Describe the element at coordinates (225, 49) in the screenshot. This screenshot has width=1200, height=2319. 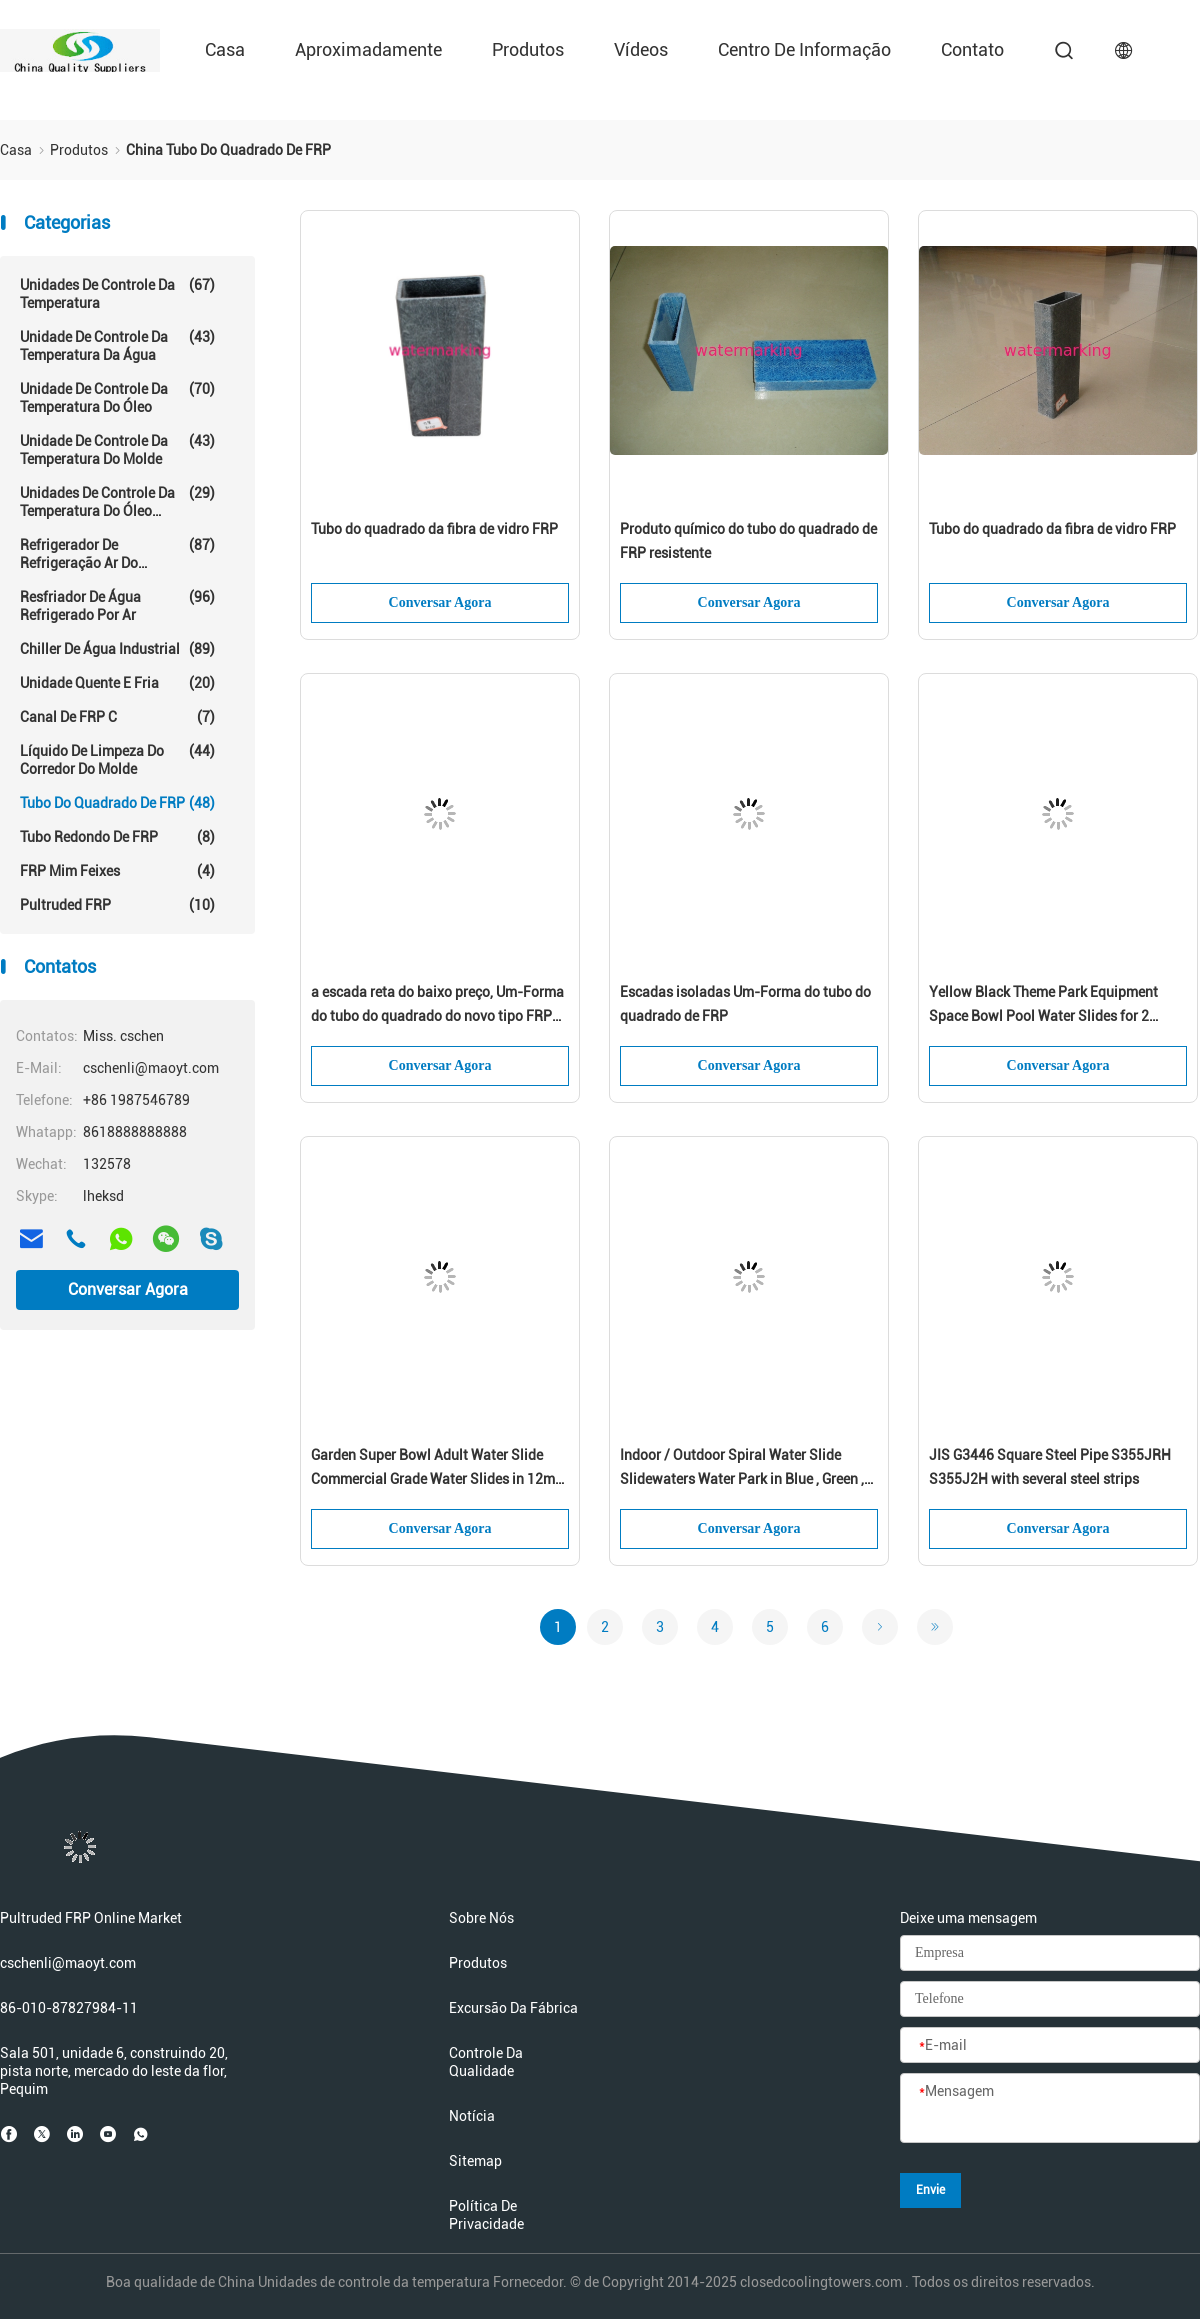
I see `Casa` at that location.